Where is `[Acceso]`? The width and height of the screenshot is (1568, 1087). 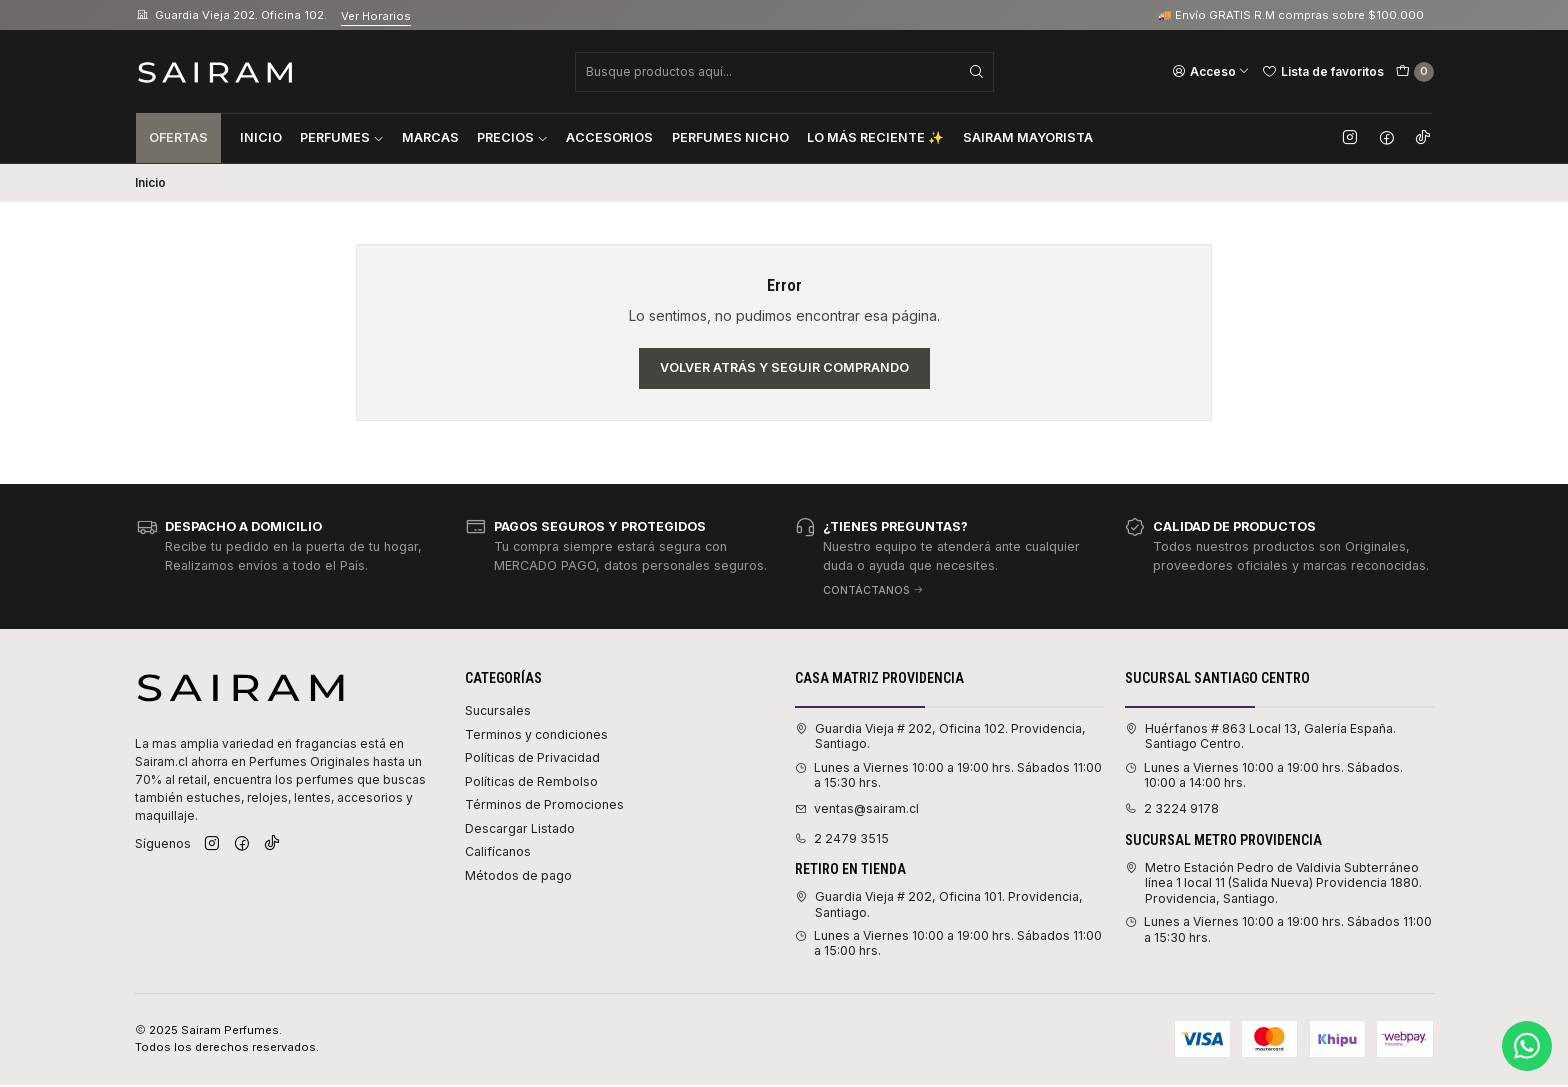 [Acceso] is located at coordinates (1211, 71).